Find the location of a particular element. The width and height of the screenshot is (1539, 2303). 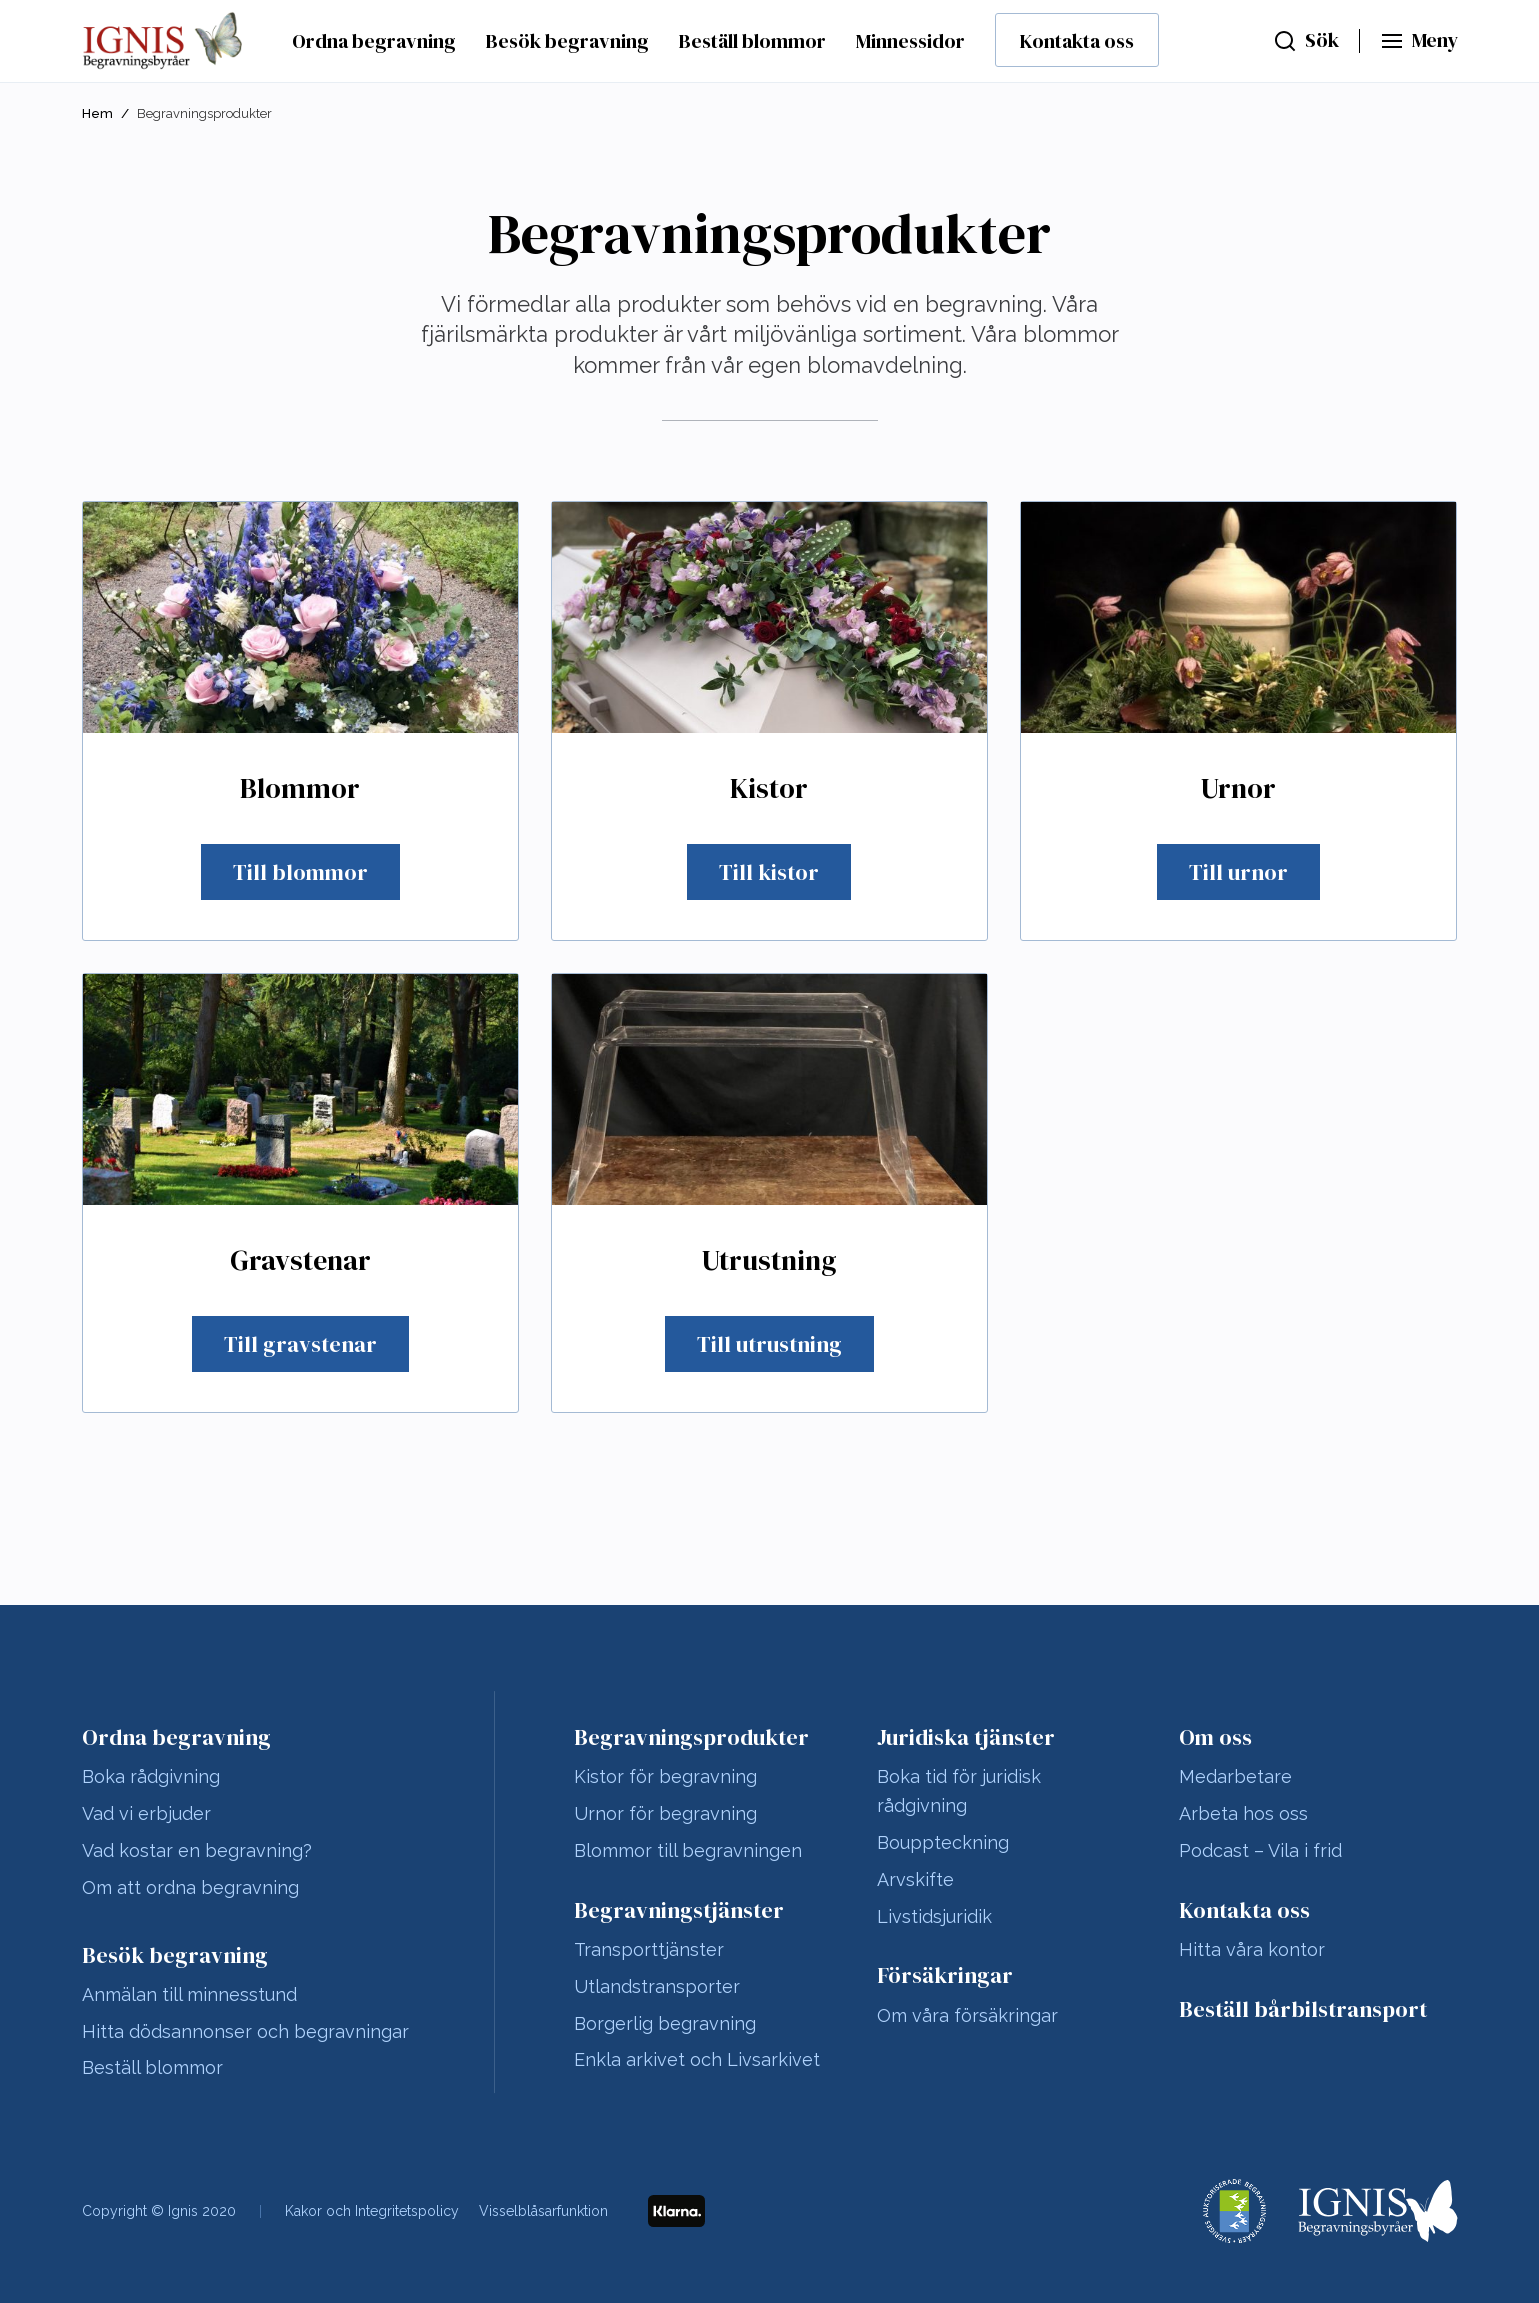

Transporttjänster is located at coordinates (649, 1949).